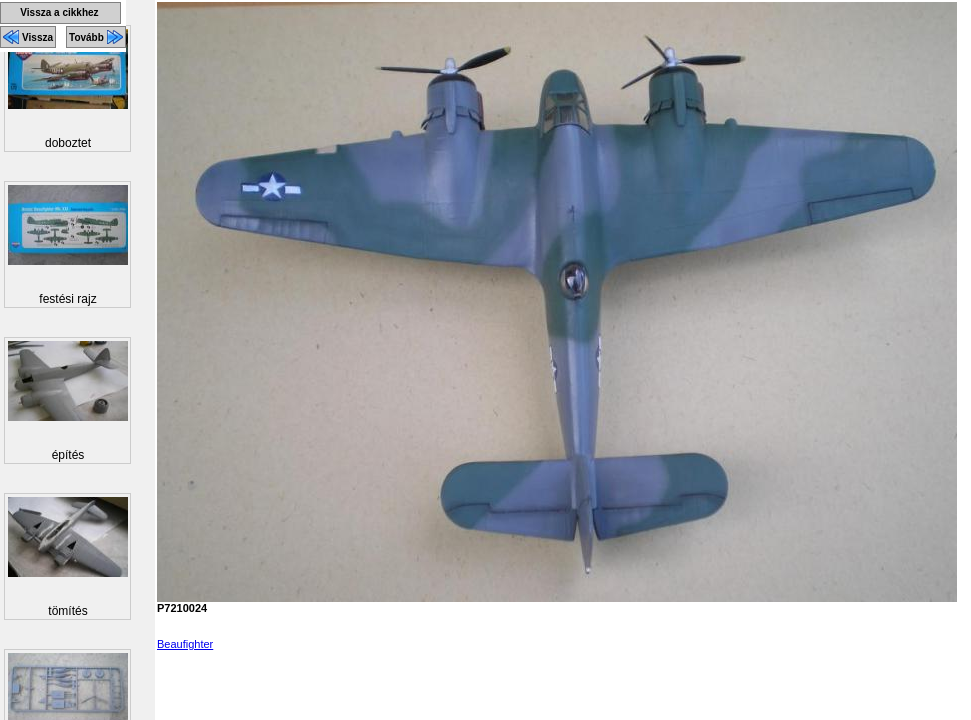 This screenshot has width=971, height=720. Describe the element at coordinates (185, 644) in the screenshot. I see `Beaufighter` at that location.